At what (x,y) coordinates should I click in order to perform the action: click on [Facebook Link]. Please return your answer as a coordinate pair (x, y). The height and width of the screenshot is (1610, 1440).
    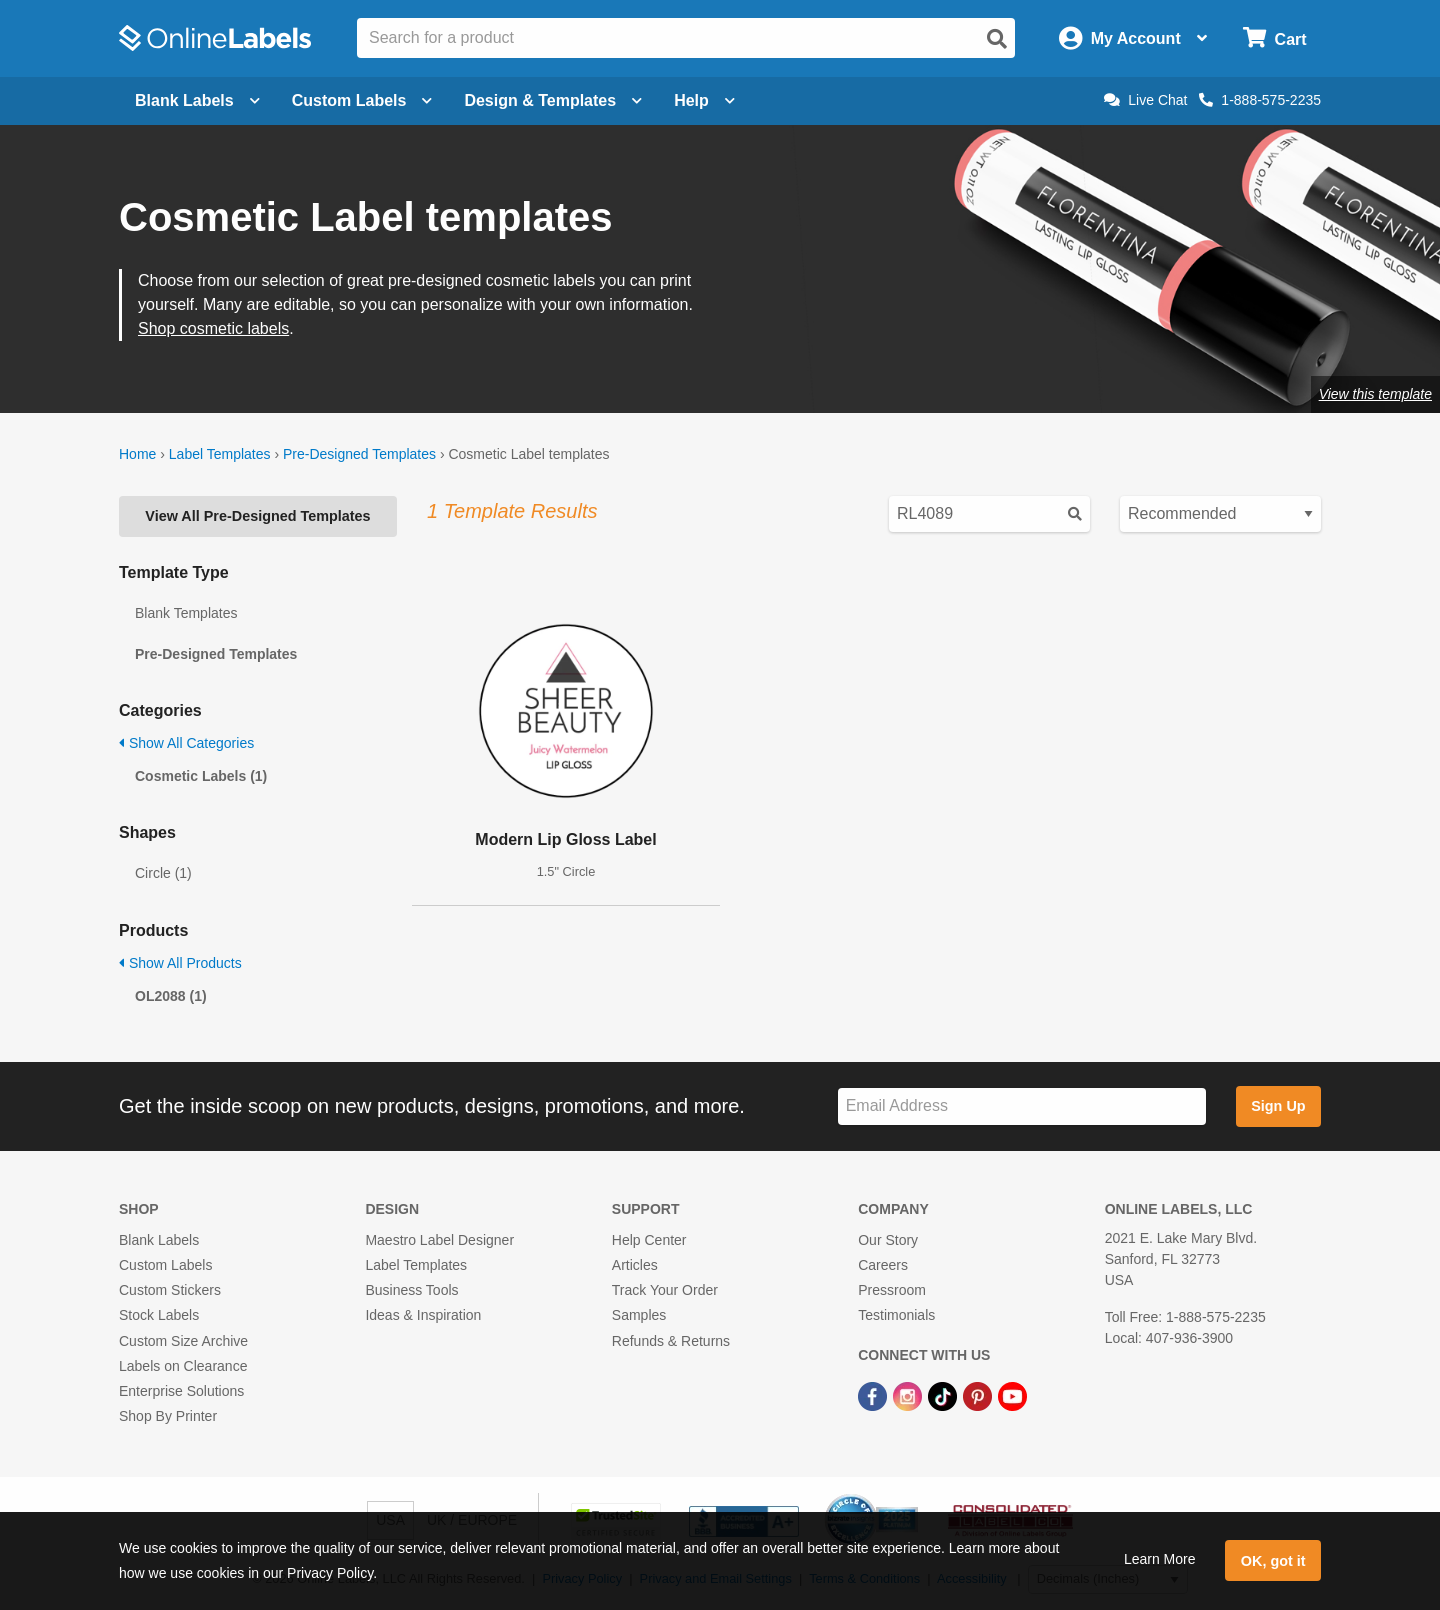
    Looking at the image, I should click on (874, 1395).